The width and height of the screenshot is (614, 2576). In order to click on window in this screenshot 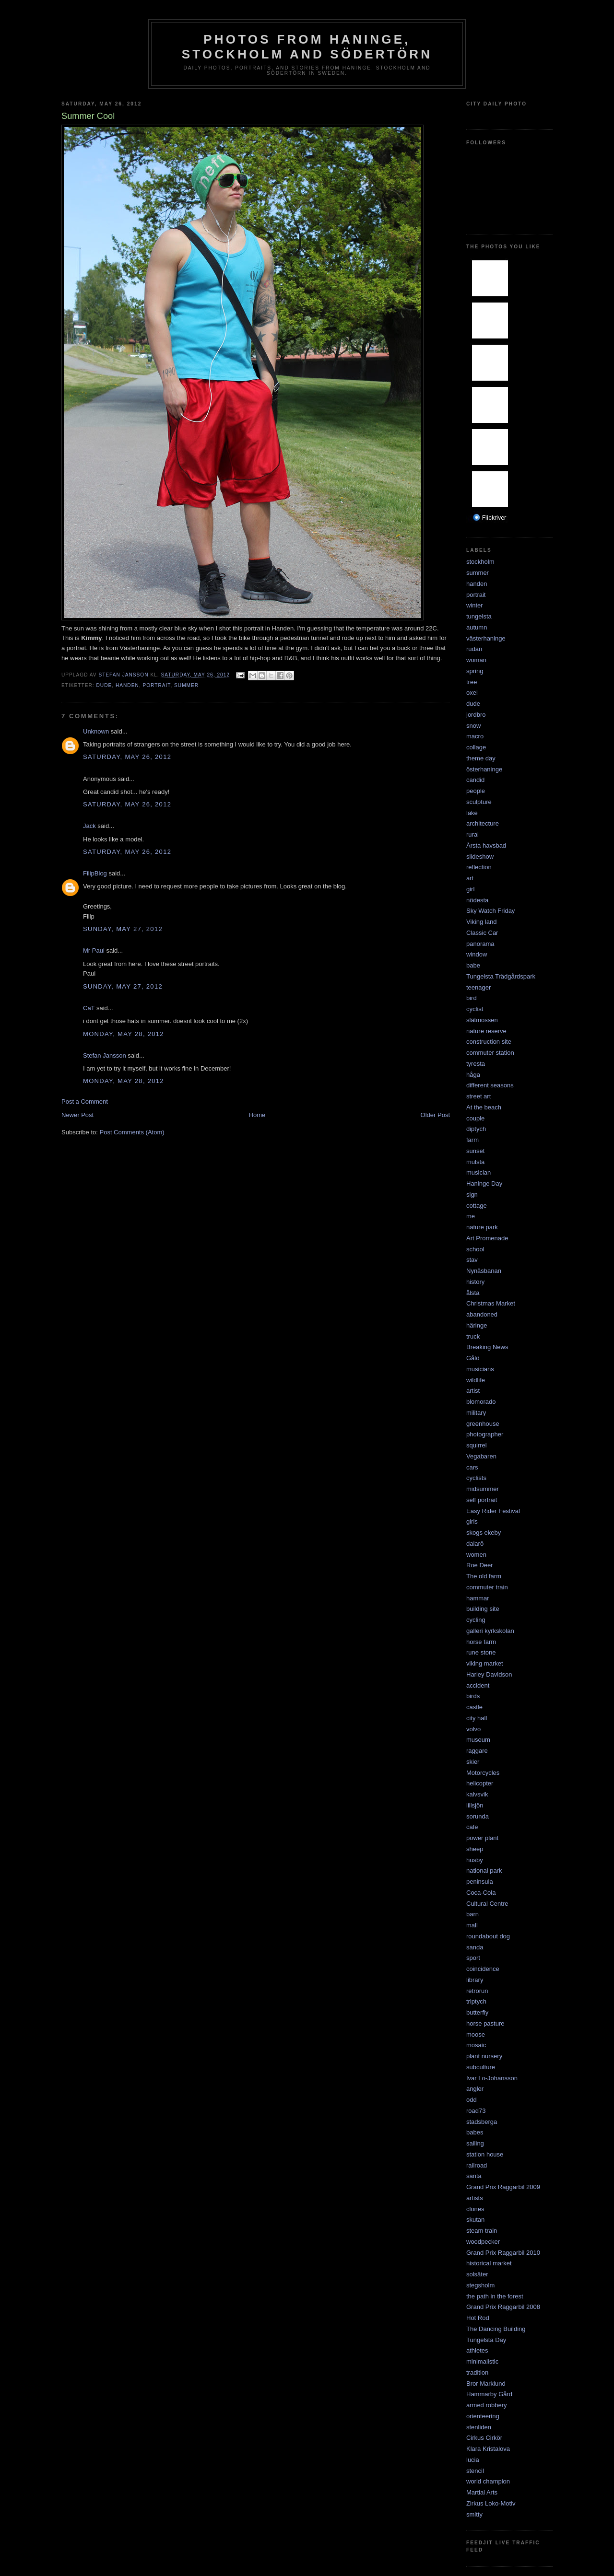, I will do `click(476, 954)`.